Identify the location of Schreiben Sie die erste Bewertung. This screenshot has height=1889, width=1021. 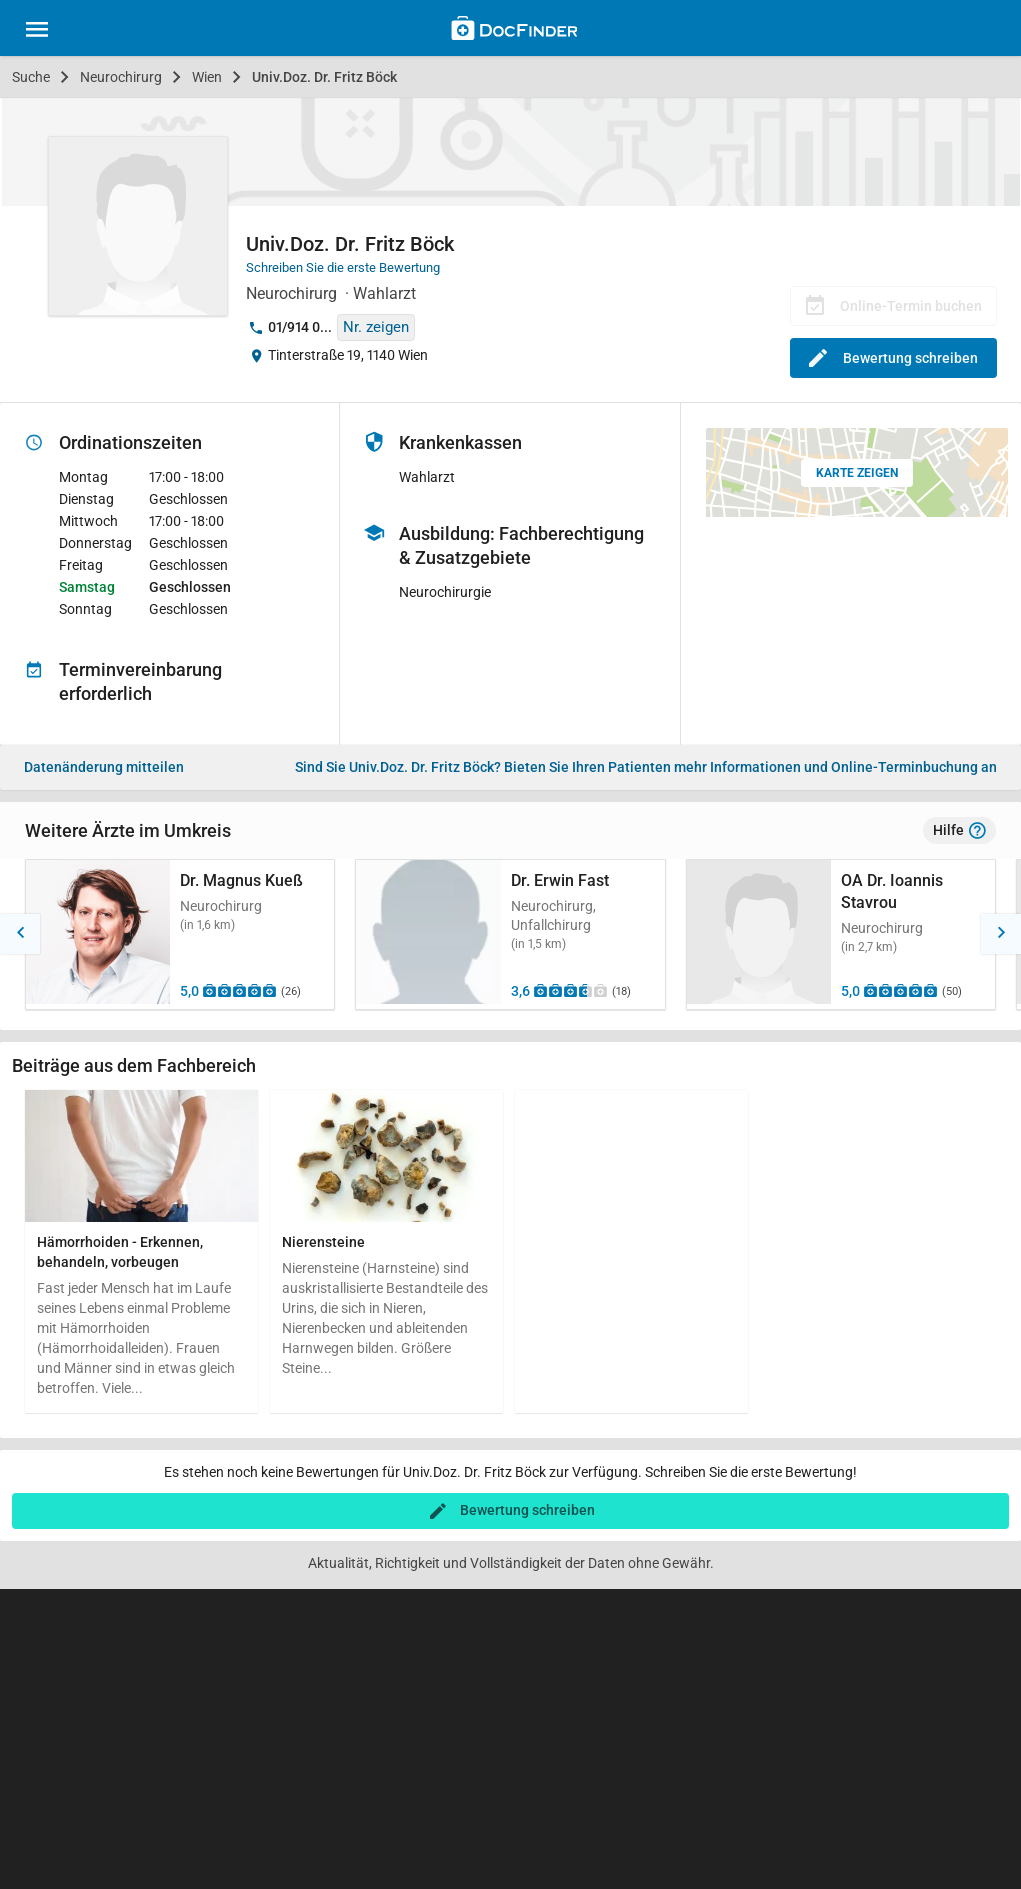
(343, 267).